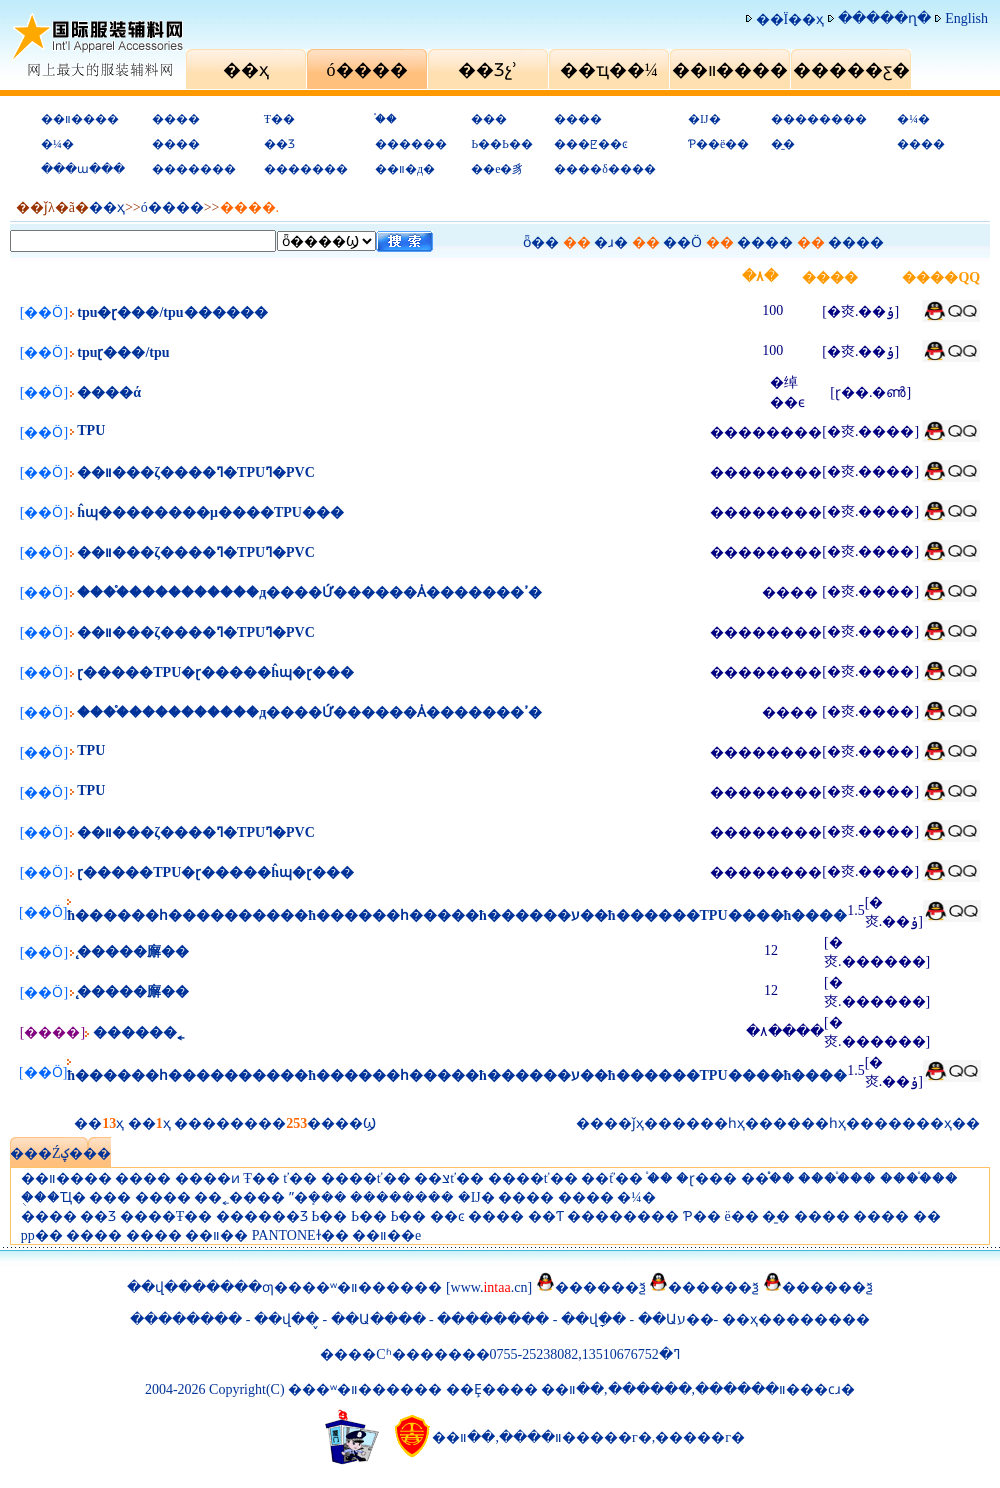 The height and width of the screenshot is (1488, 1000). What do you see at coordinates (605, 169) in the screenshot?
I see `����δ����` at bounding box center [605, 169].